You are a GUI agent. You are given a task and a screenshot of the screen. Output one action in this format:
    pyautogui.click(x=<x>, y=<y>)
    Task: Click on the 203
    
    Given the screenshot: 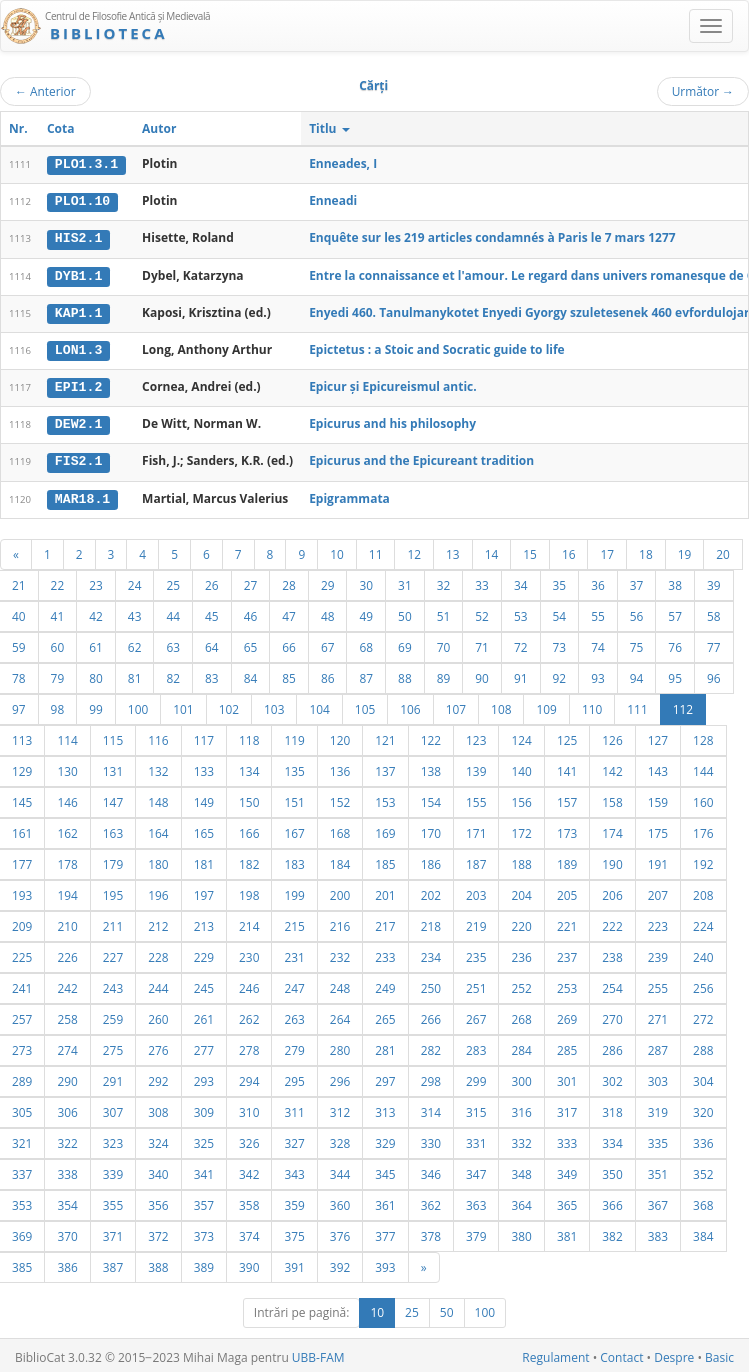 What is the action you would take?
    pyautogui.click(x=476, y=891)
    